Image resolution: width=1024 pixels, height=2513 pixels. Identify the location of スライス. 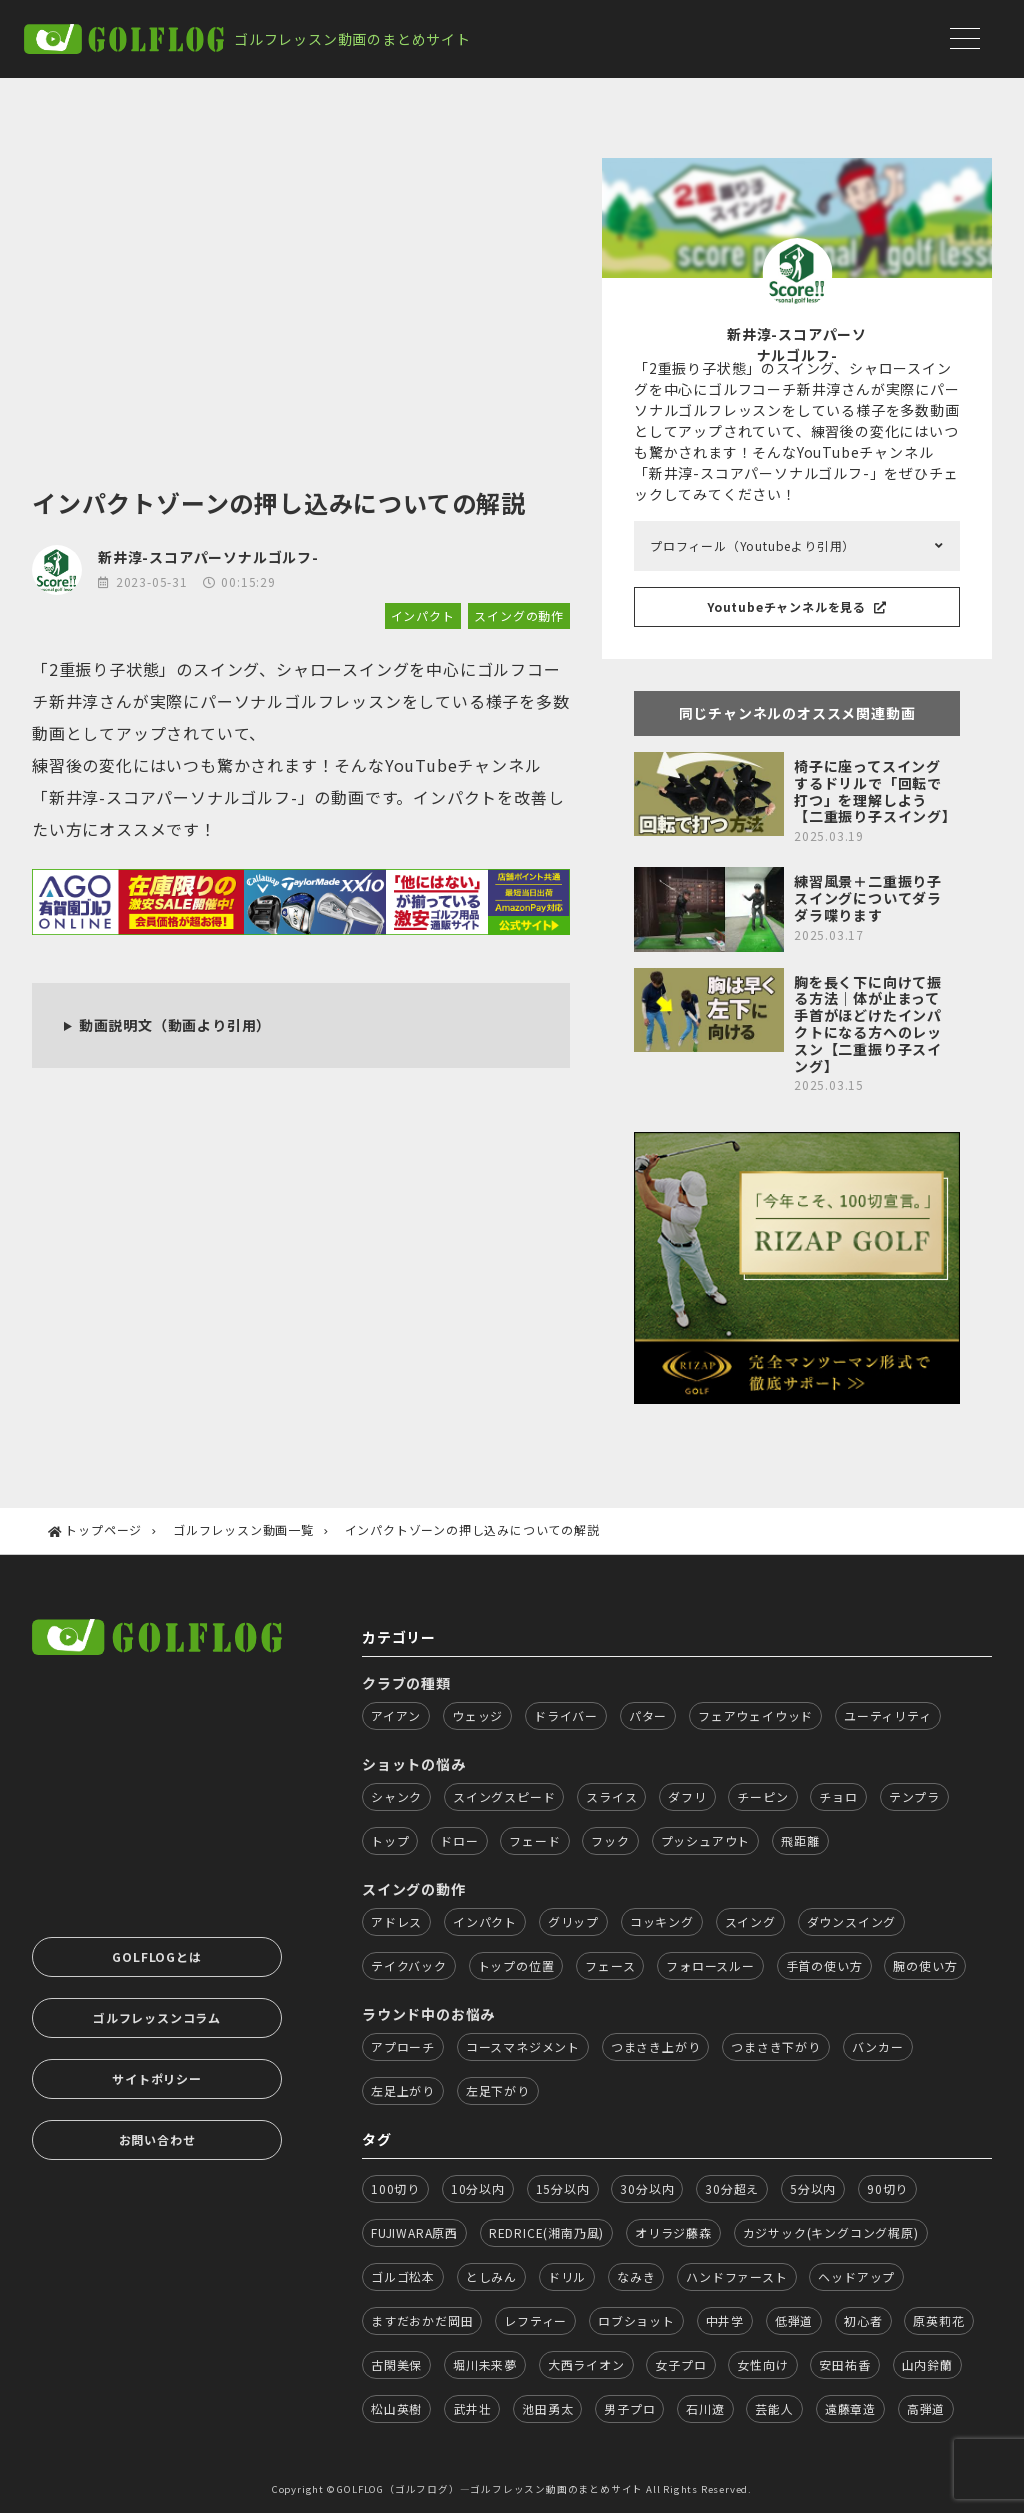
(611, 1796).